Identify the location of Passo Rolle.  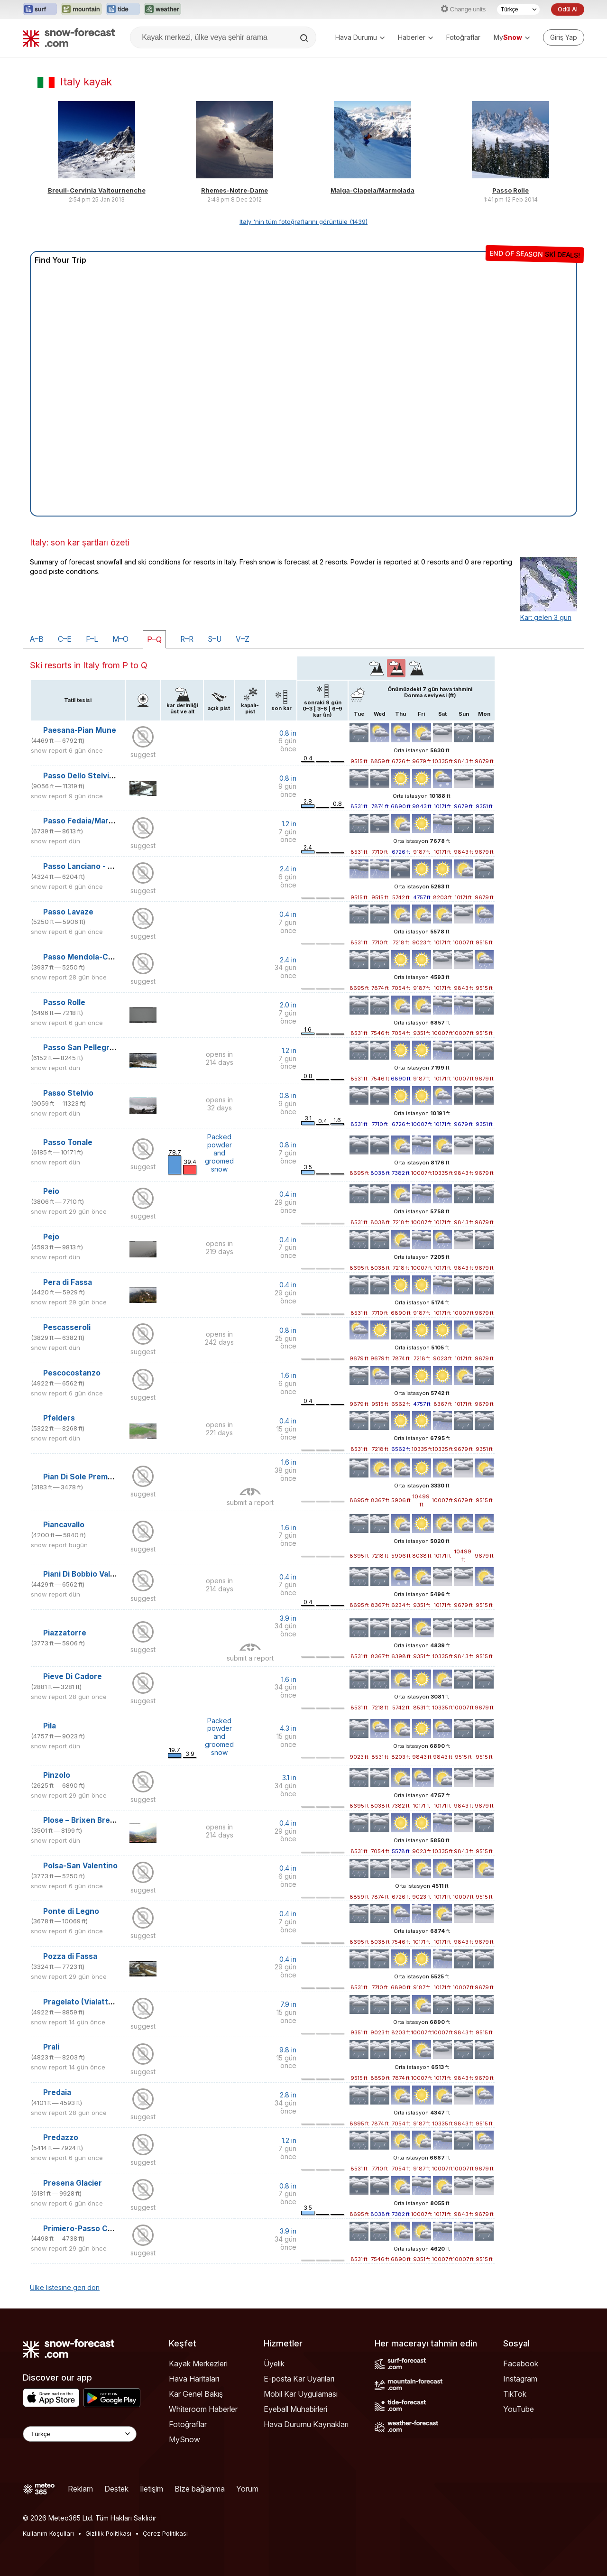
(510, 190).